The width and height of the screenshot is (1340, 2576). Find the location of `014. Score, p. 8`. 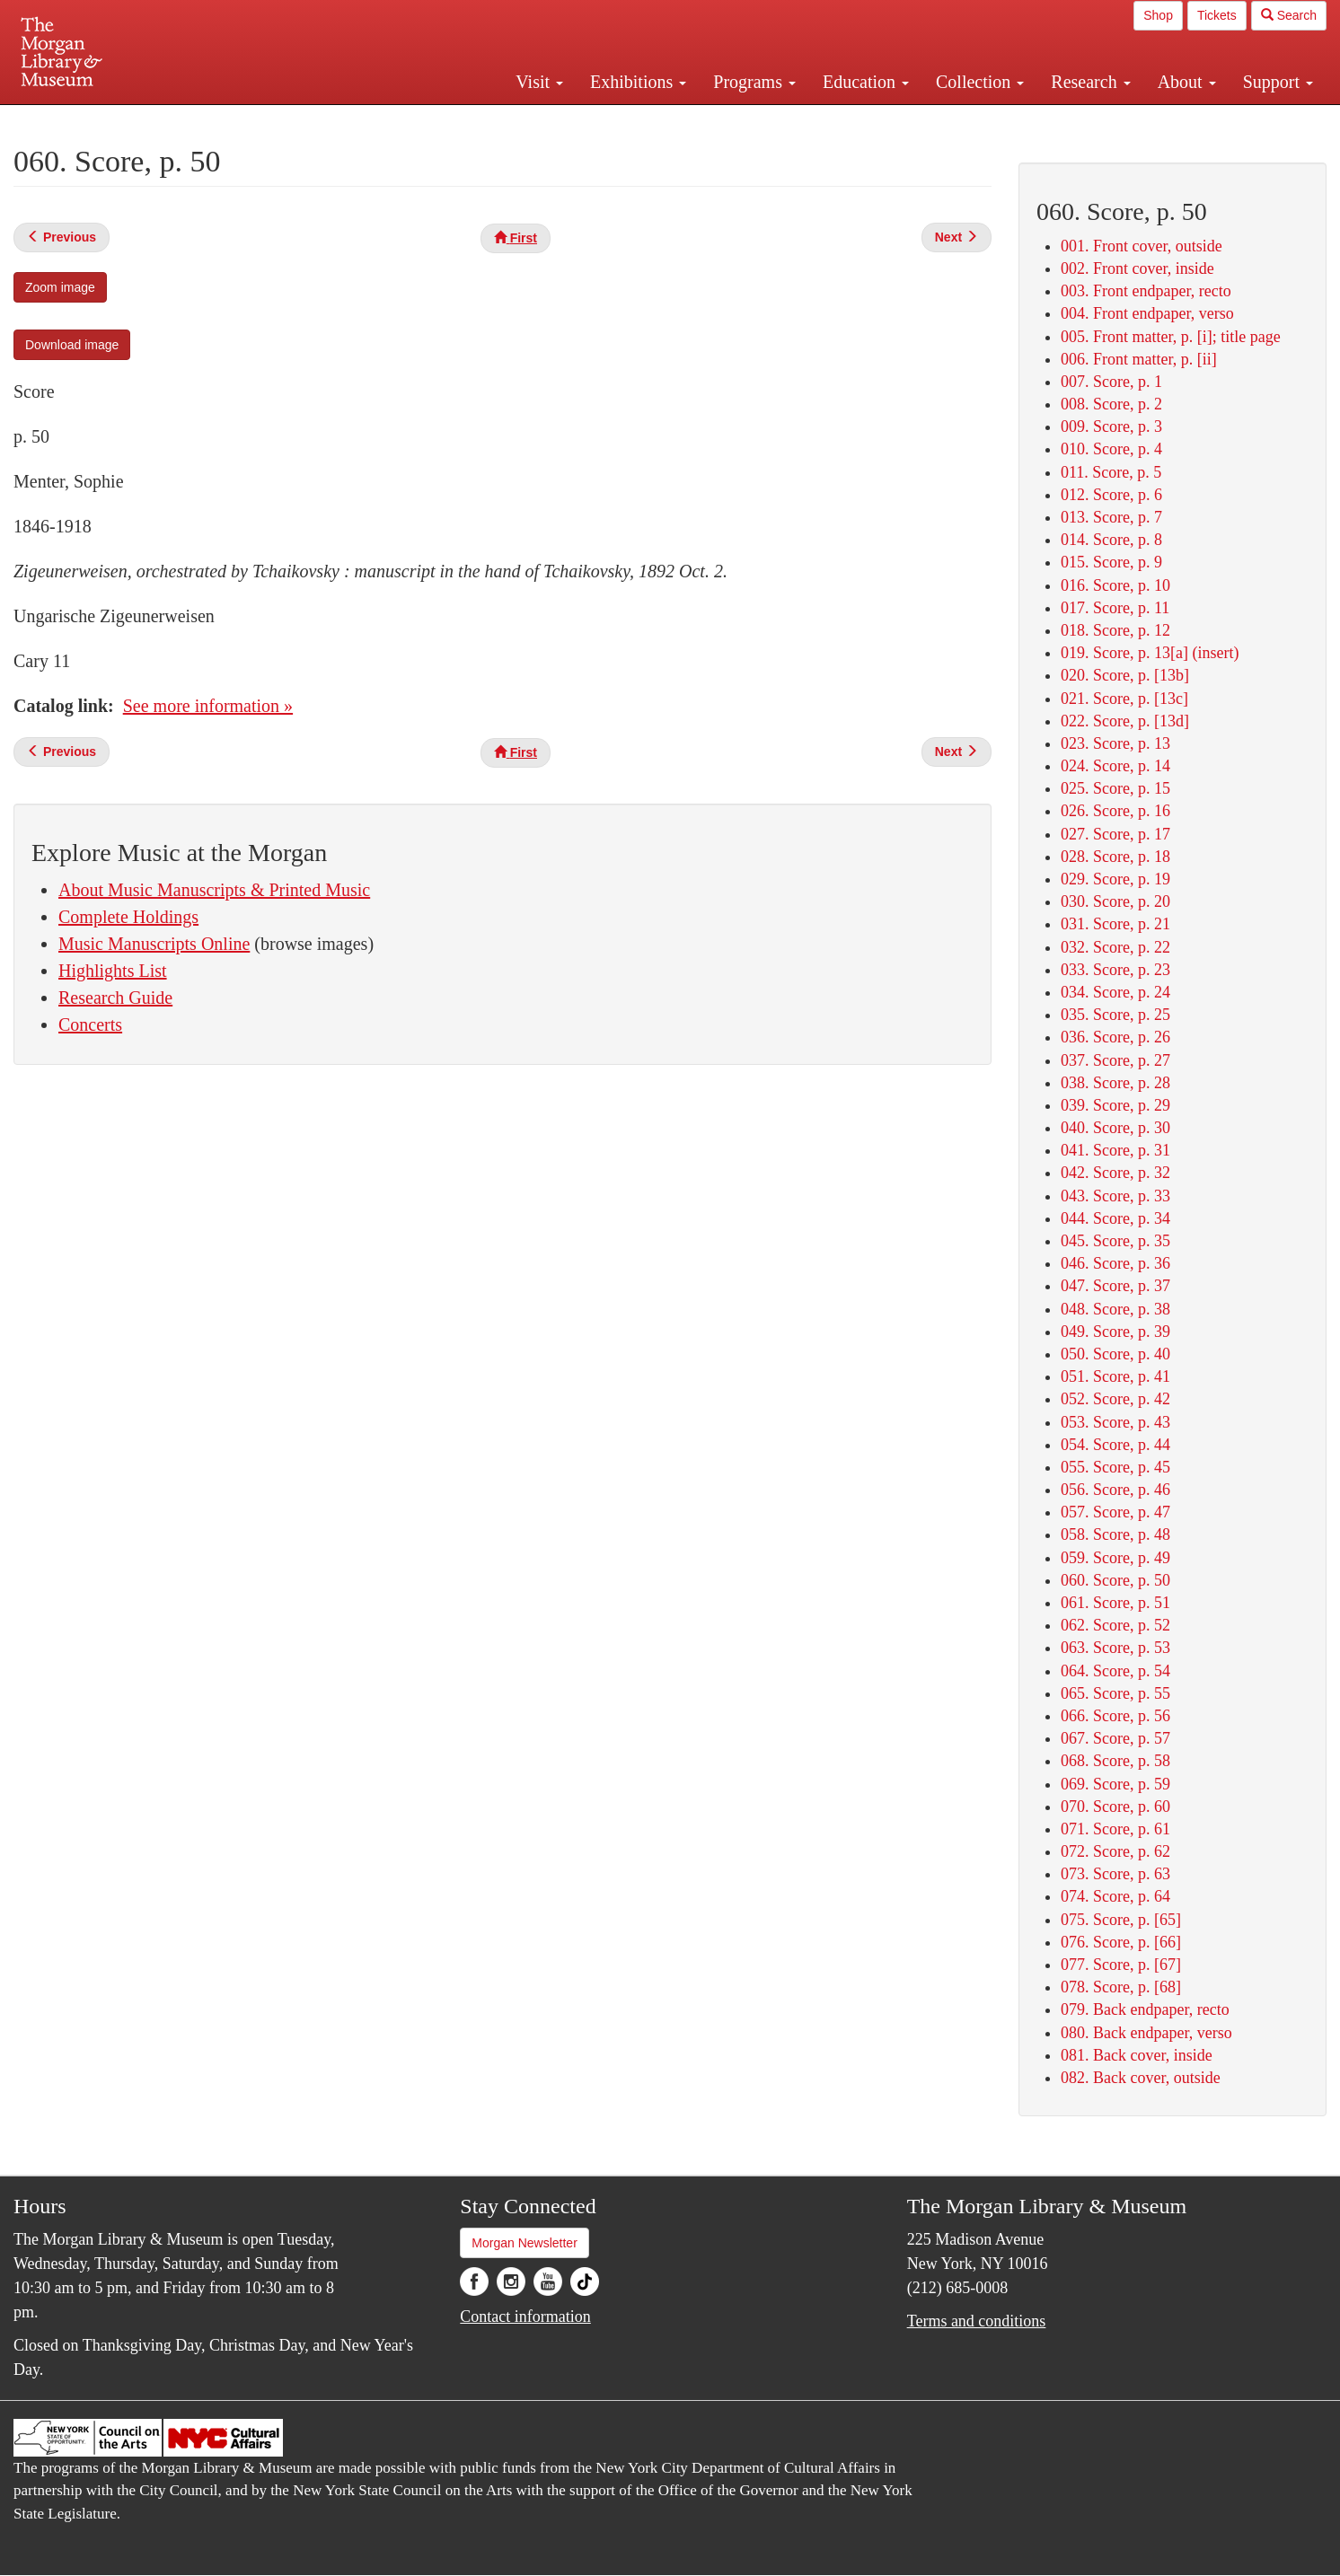

014. Score, p. 8 is located at coordinates (1111, 540).